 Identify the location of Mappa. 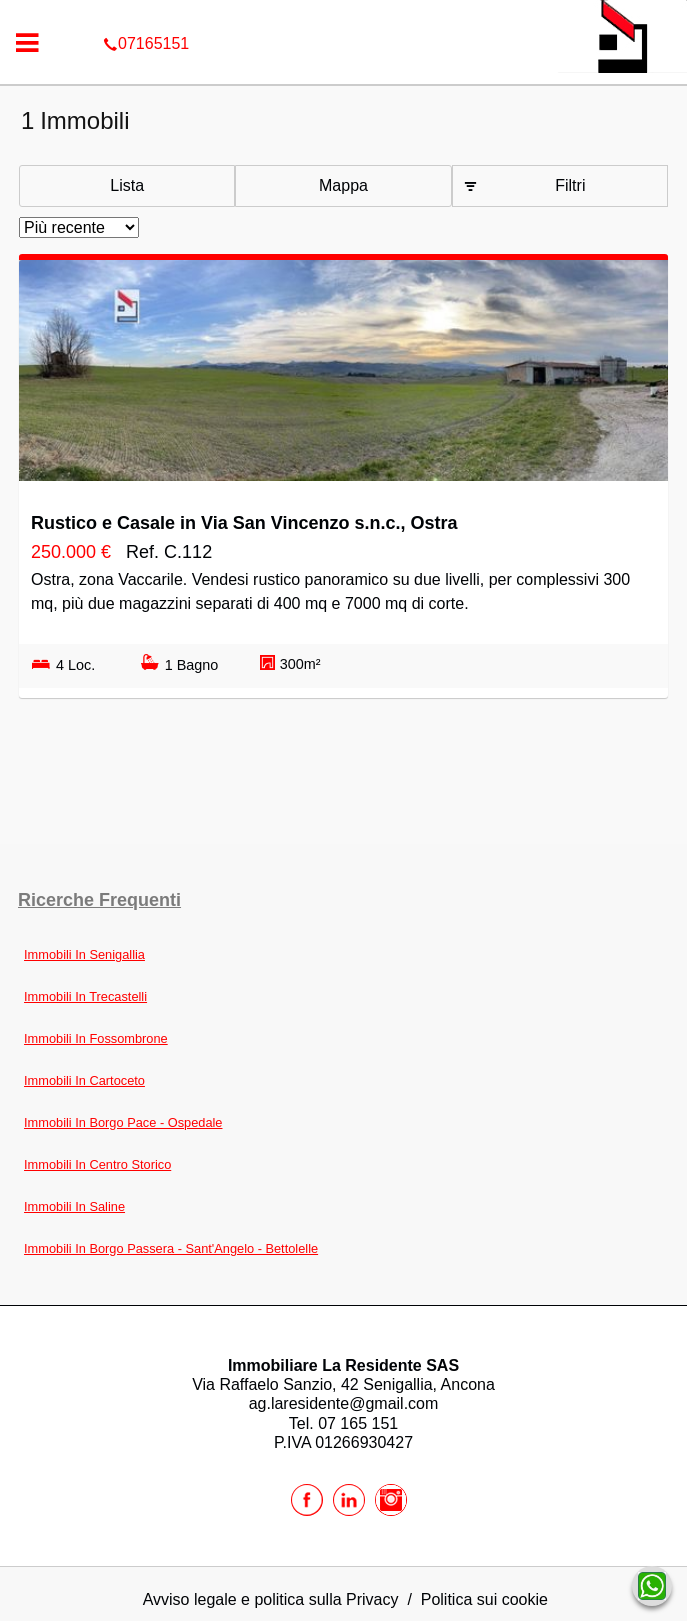
(343, 185).